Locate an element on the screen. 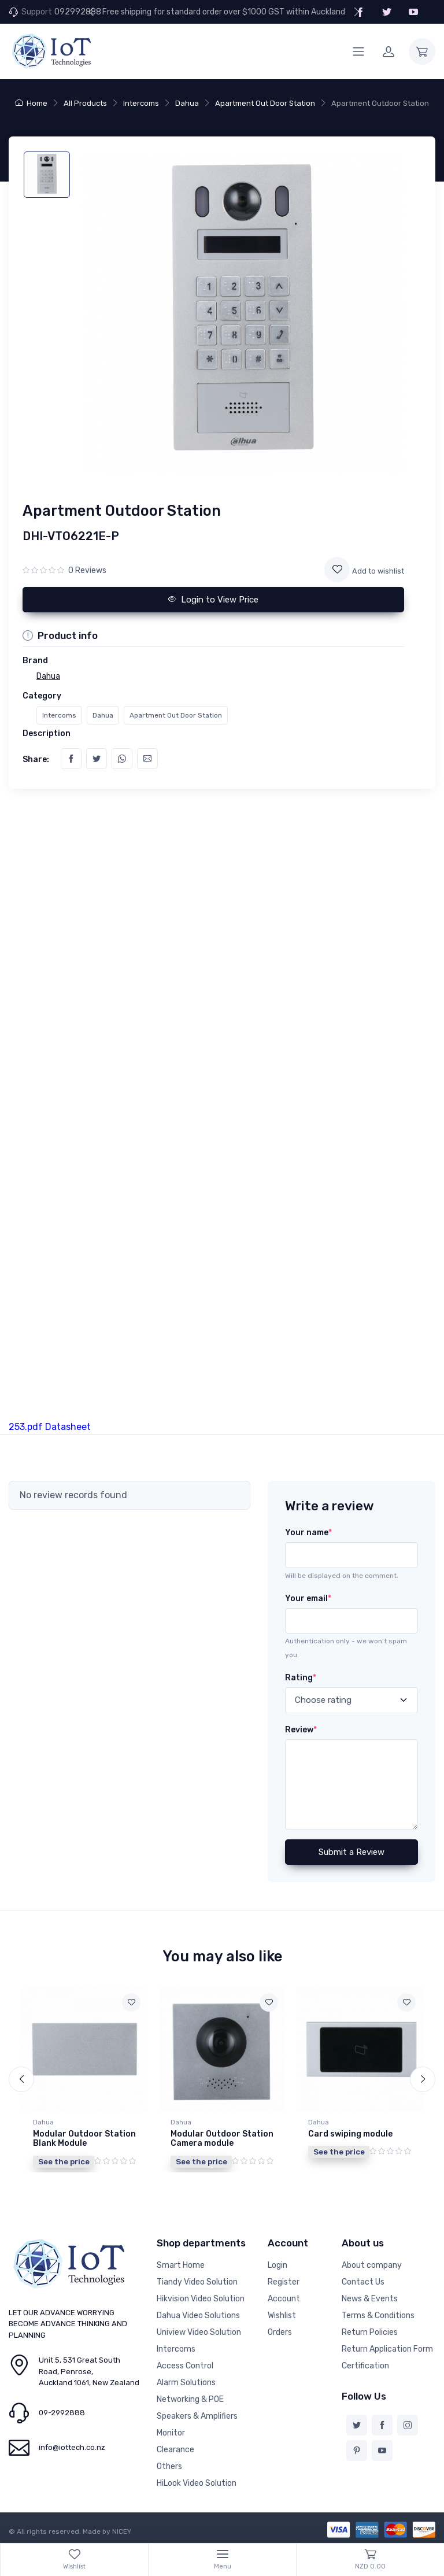 Image resolution: width=444 pixels, height=2576 pixels. Monitor is located at coordinates (171, 2433).